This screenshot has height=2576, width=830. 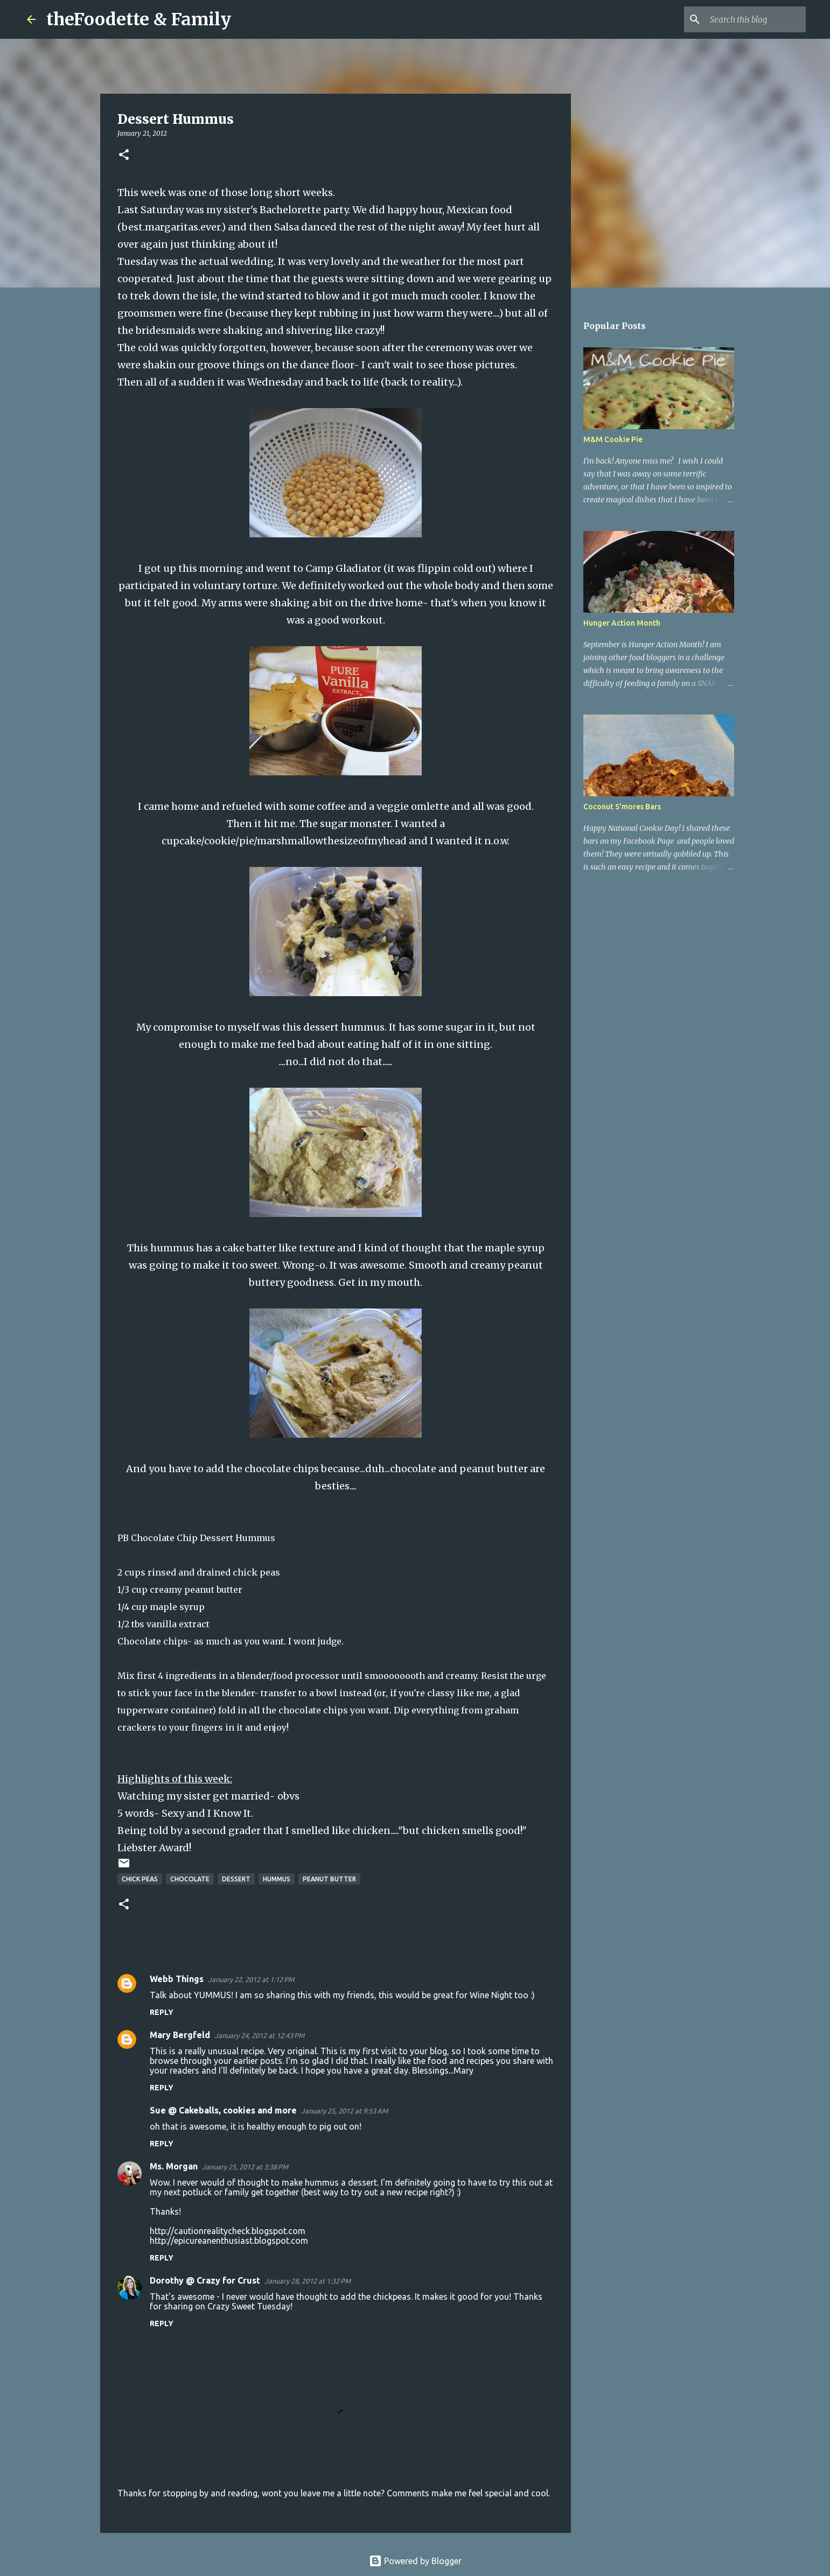 What do you see at coordinates (140, 1878) in the screenshot?
I see `chick peas` at bounding box center [140, 1878].